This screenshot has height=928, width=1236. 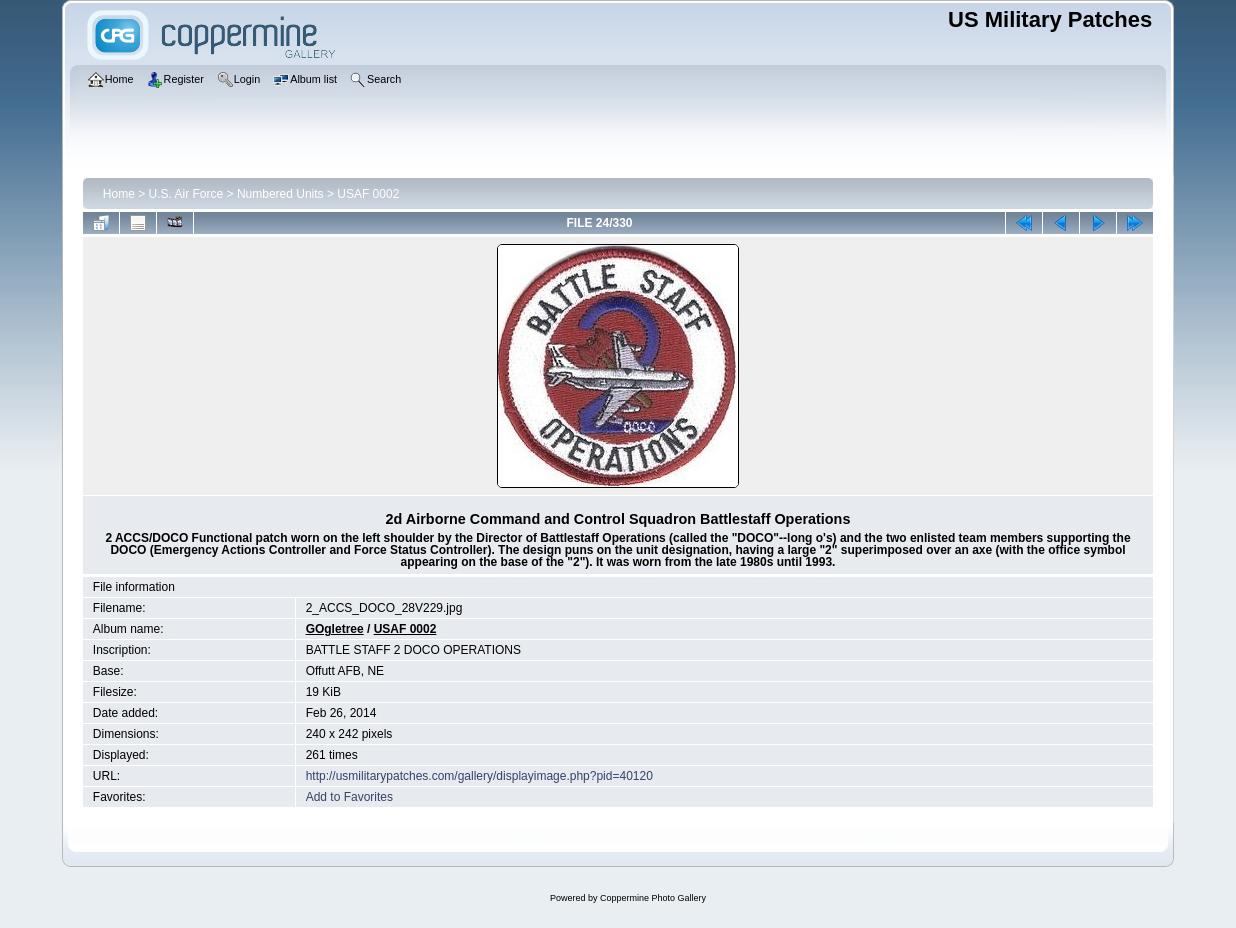 What do you see at coordinates (119, 194) in the screenshot?
I see `Home` at bounding box center [119, 194].